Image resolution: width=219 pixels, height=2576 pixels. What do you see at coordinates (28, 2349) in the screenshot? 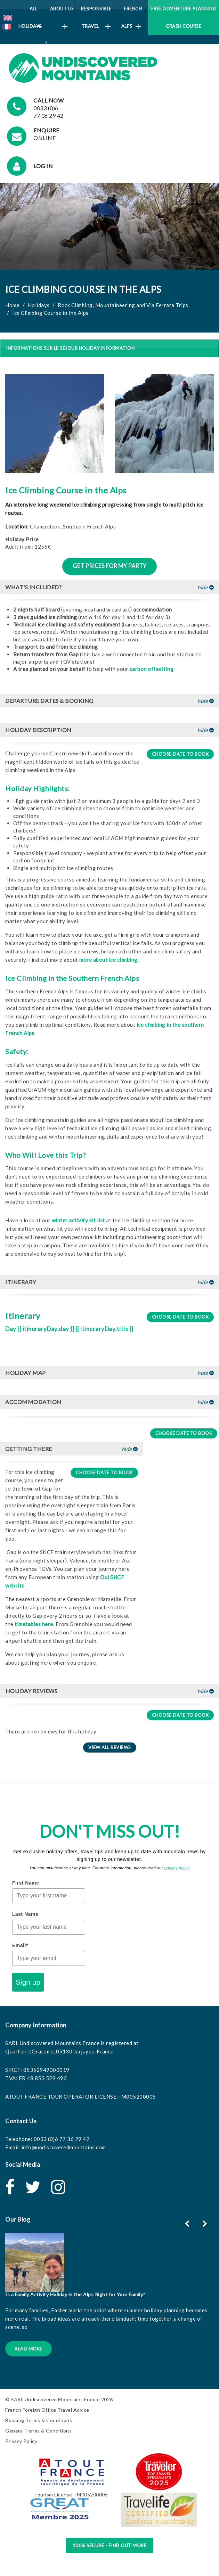
I see `Read More` at bounding box center [28, 2349].